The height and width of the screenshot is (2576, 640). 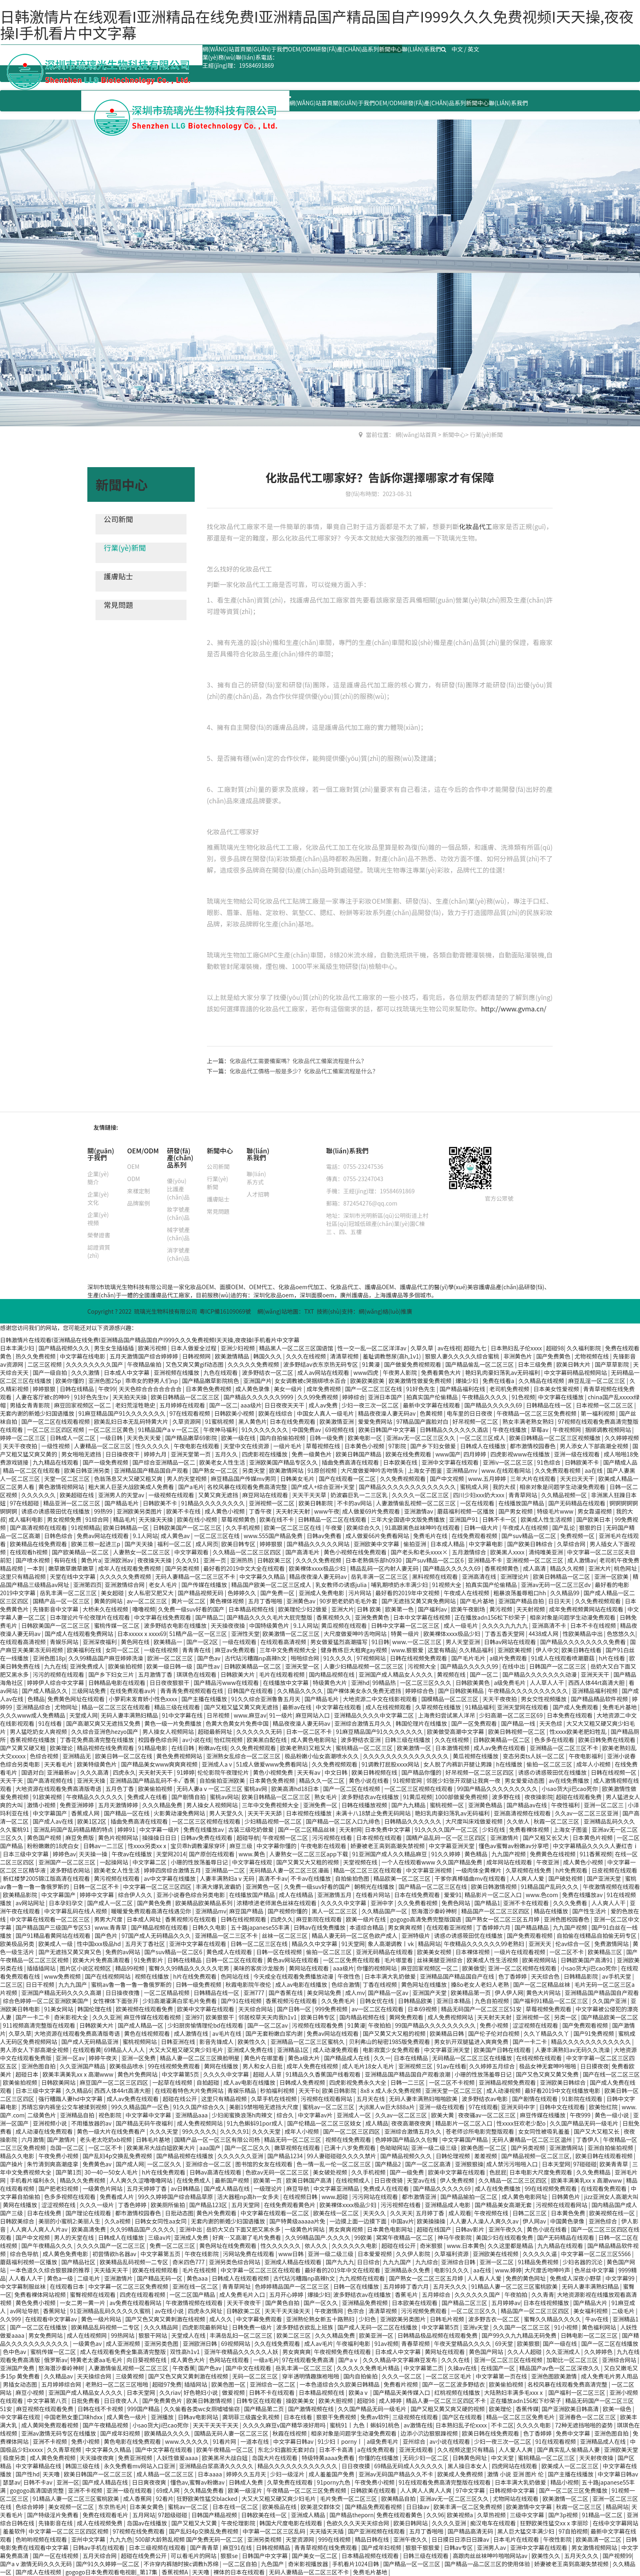 I want to click on 痴汉电车在线观看, so click(x=493, y=2523).